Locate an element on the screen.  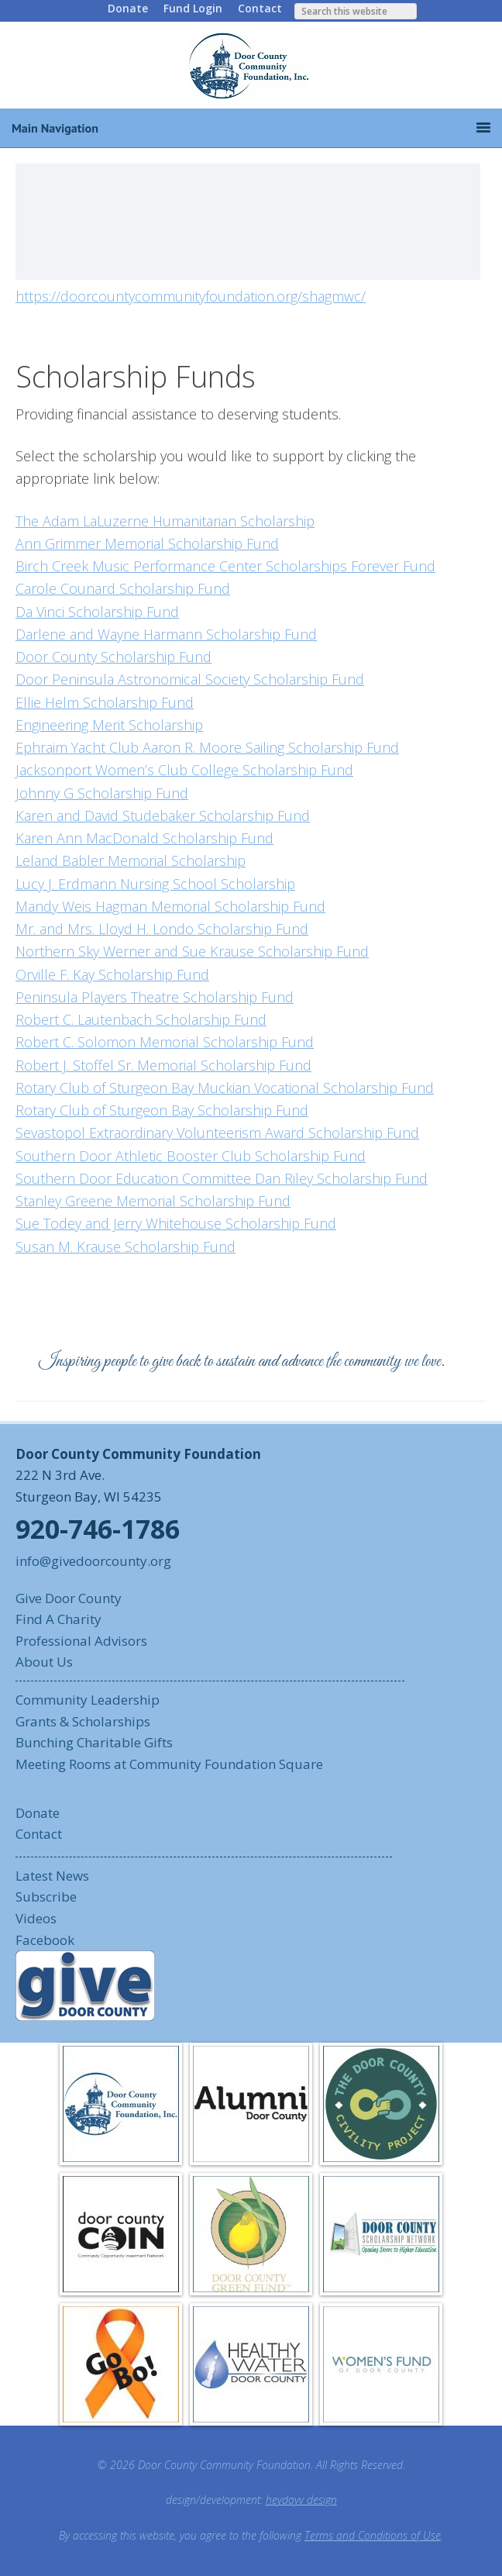
Johnny G Scholarship Fund is located at coordinates (101, 793).